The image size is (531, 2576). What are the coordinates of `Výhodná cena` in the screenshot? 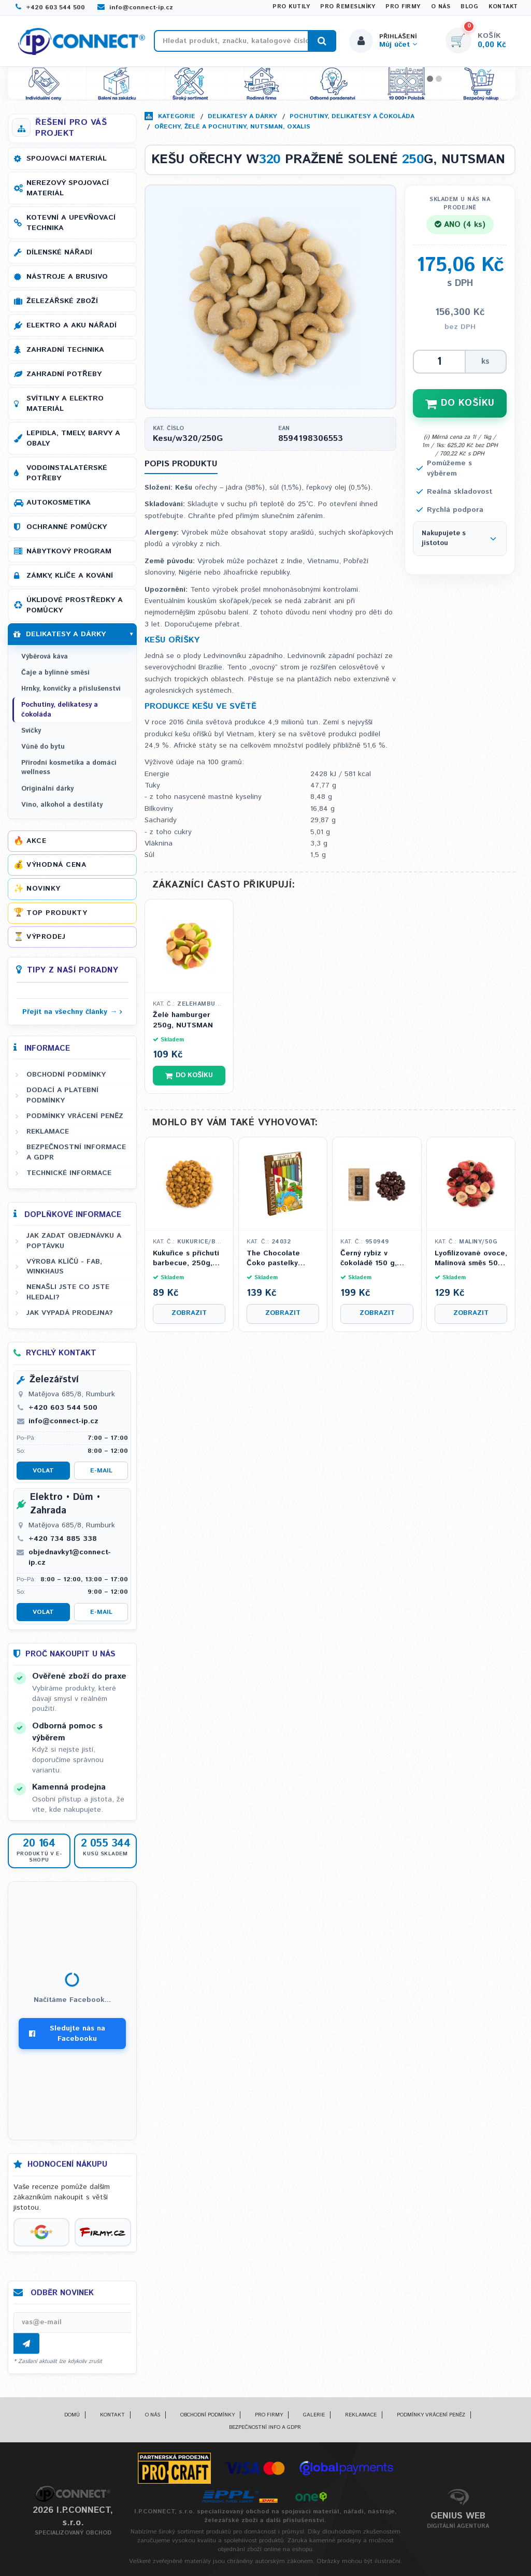 It's located at (56, 865).